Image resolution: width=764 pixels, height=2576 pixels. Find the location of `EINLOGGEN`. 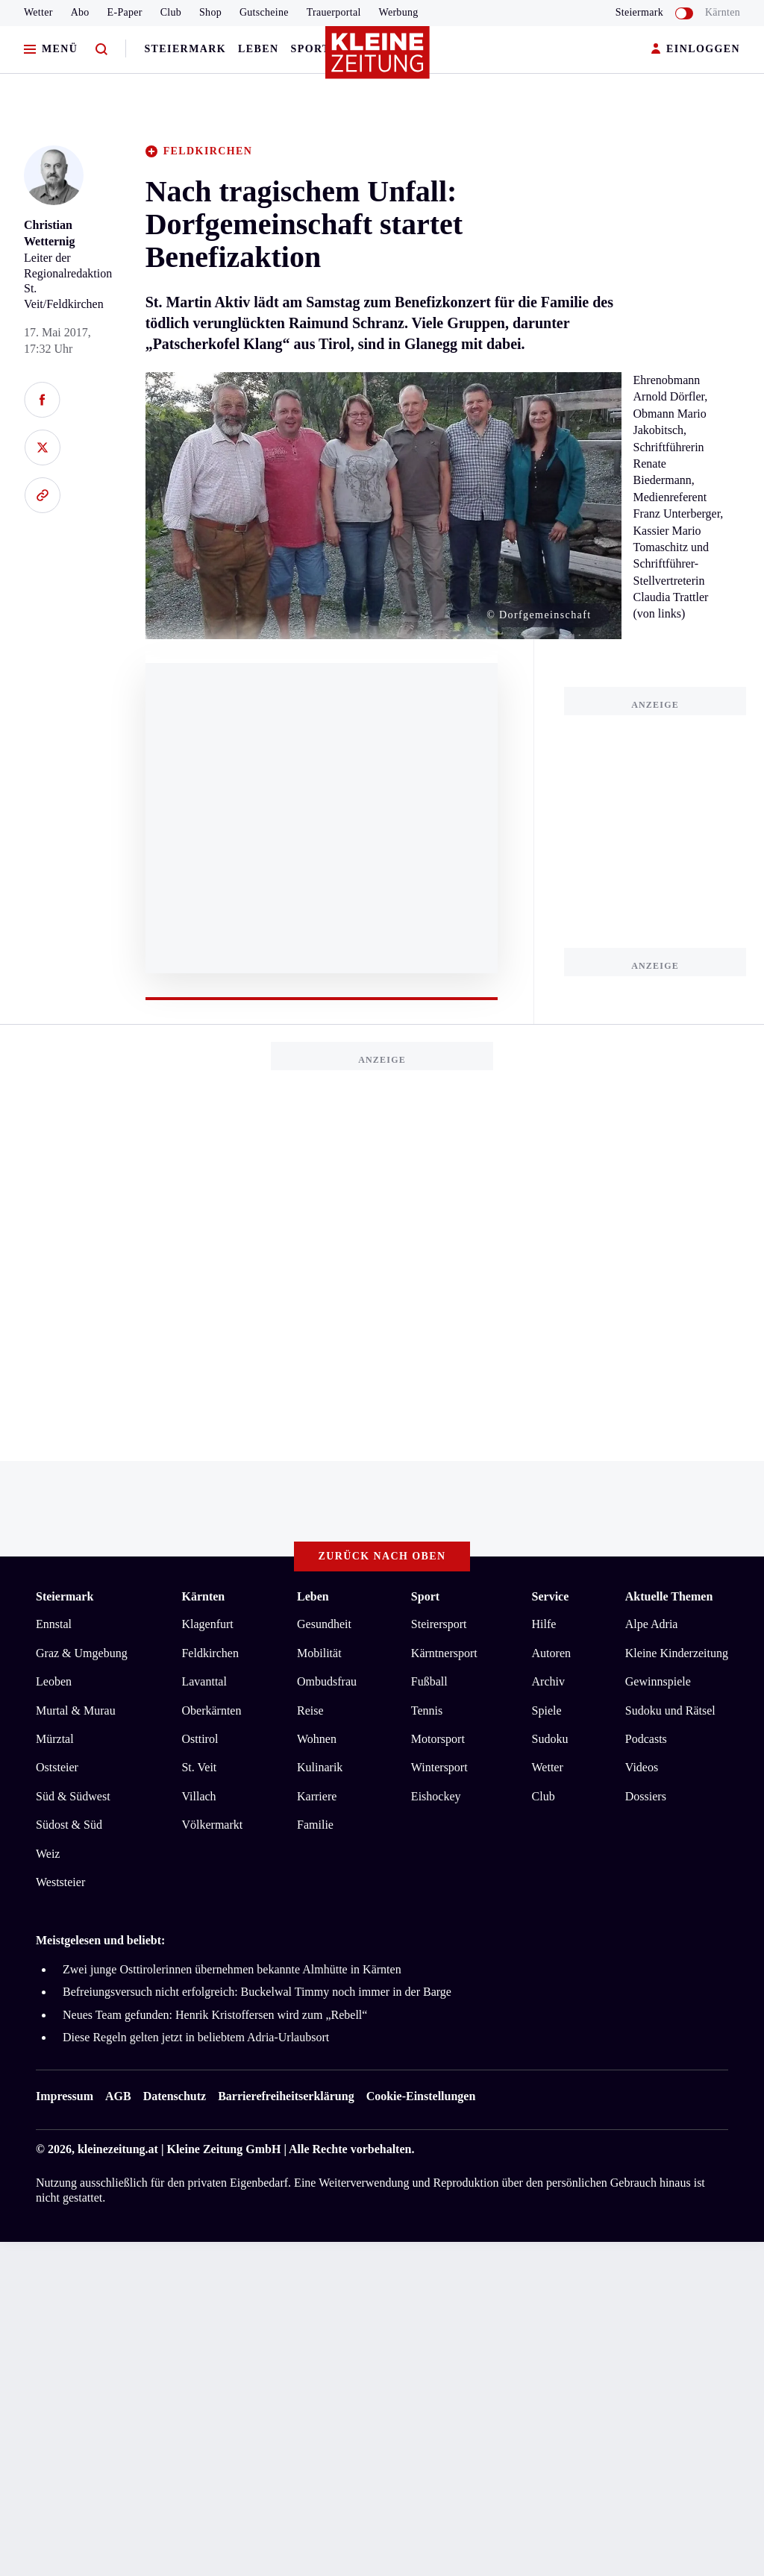

EINLOGGEN is located at coordinates (695, 49).